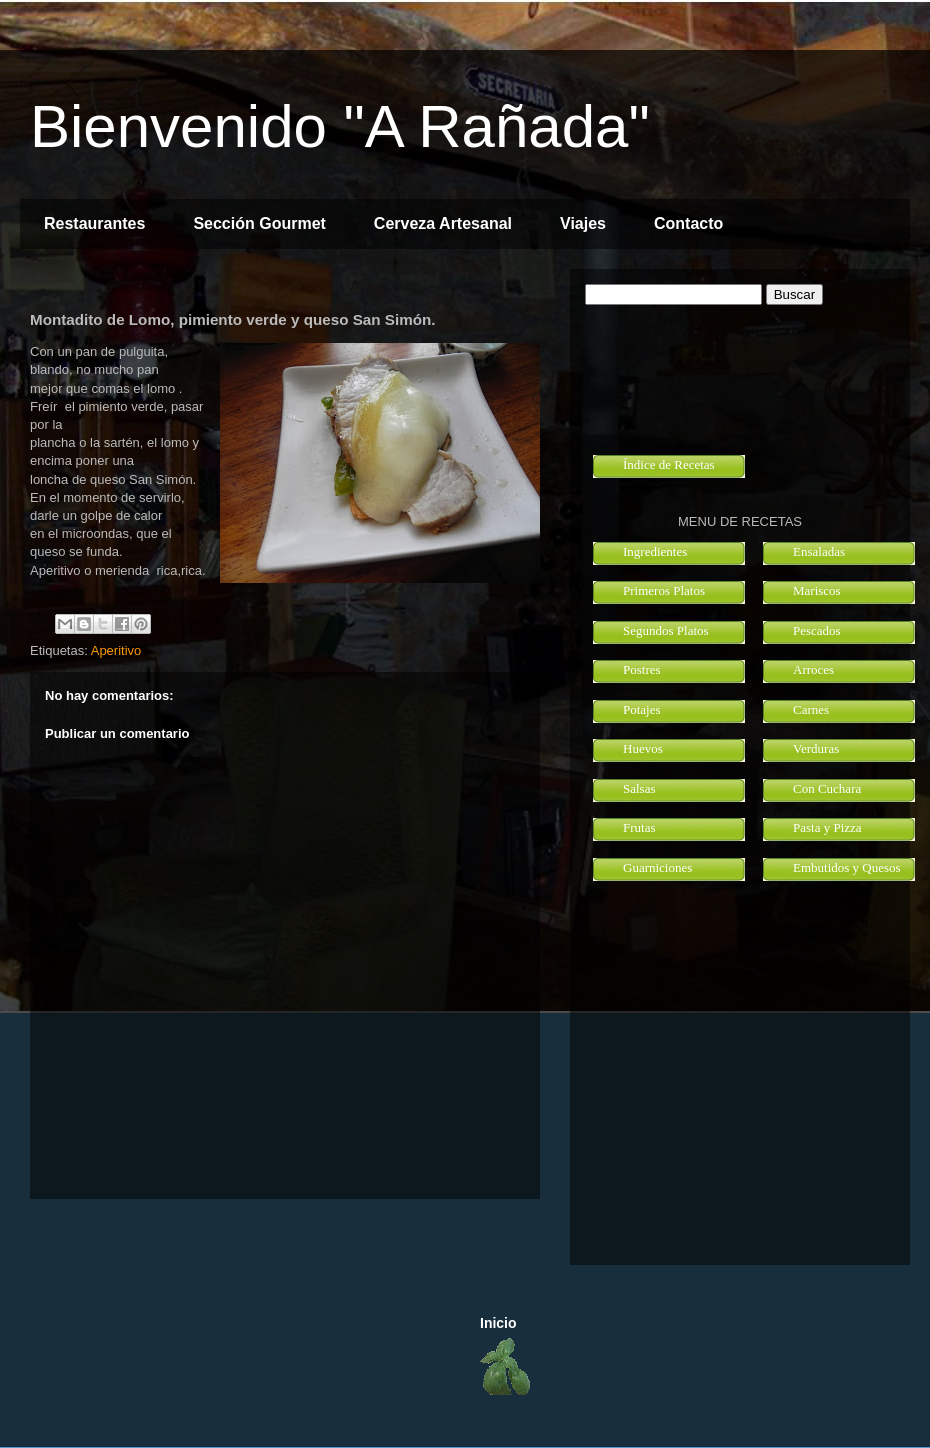 The image size is (930, 1448). Describe the element at coordinates (813, 669) in the screenshot. I see `Arroces` at that location.